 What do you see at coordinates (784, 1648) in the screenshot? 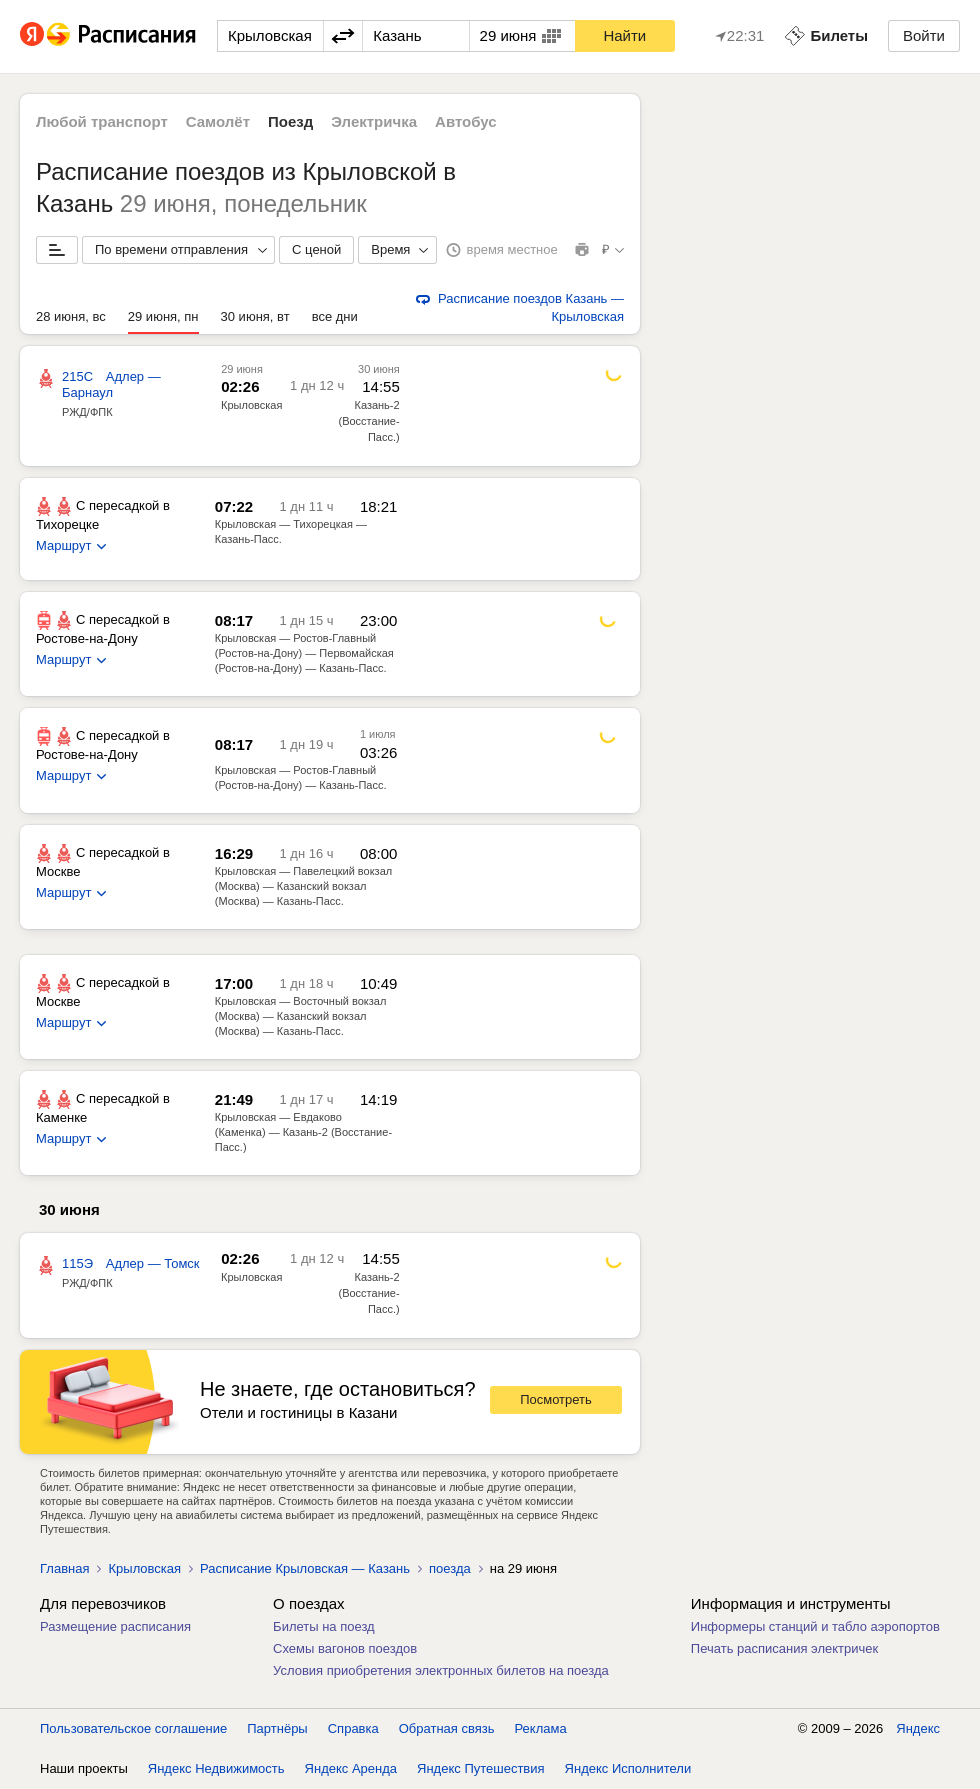
I see `Печать расписания электричек` at bounding box center [784, 1648].